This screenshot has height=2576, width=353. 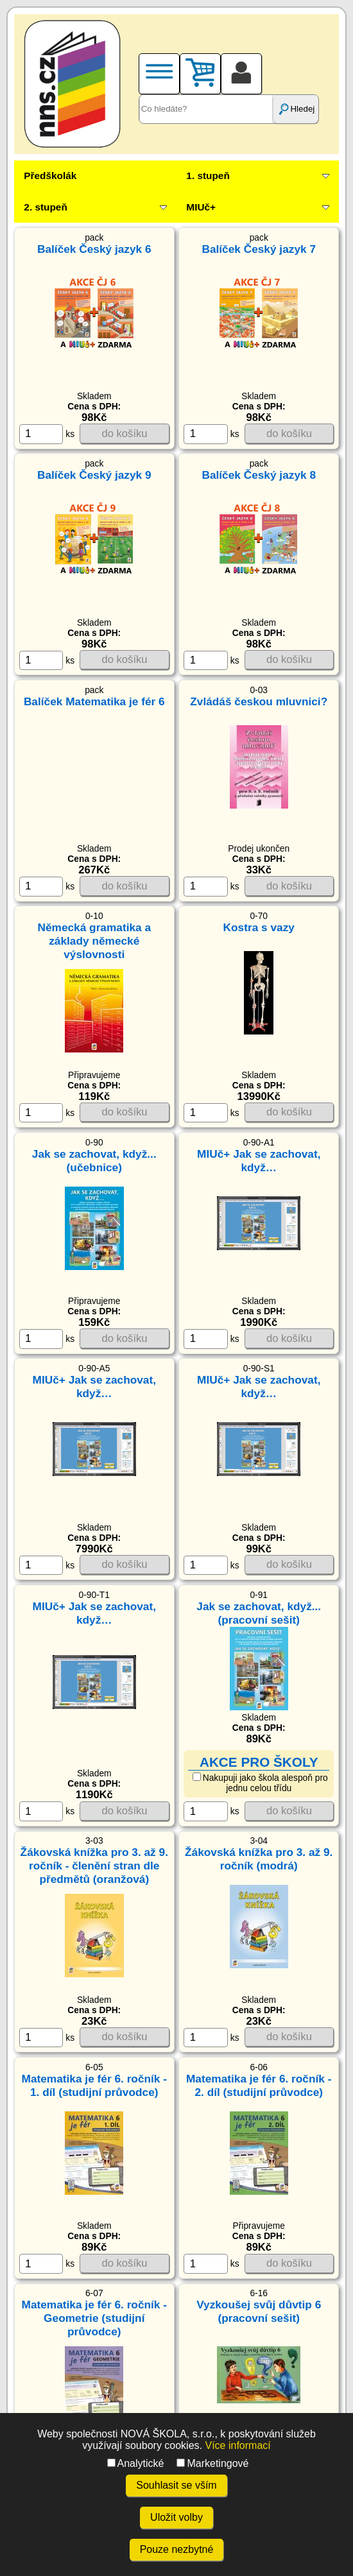 I want to click on Nakupuji jako škola alespoň pro jednu celou třídu, so click(x=260, y=1783).